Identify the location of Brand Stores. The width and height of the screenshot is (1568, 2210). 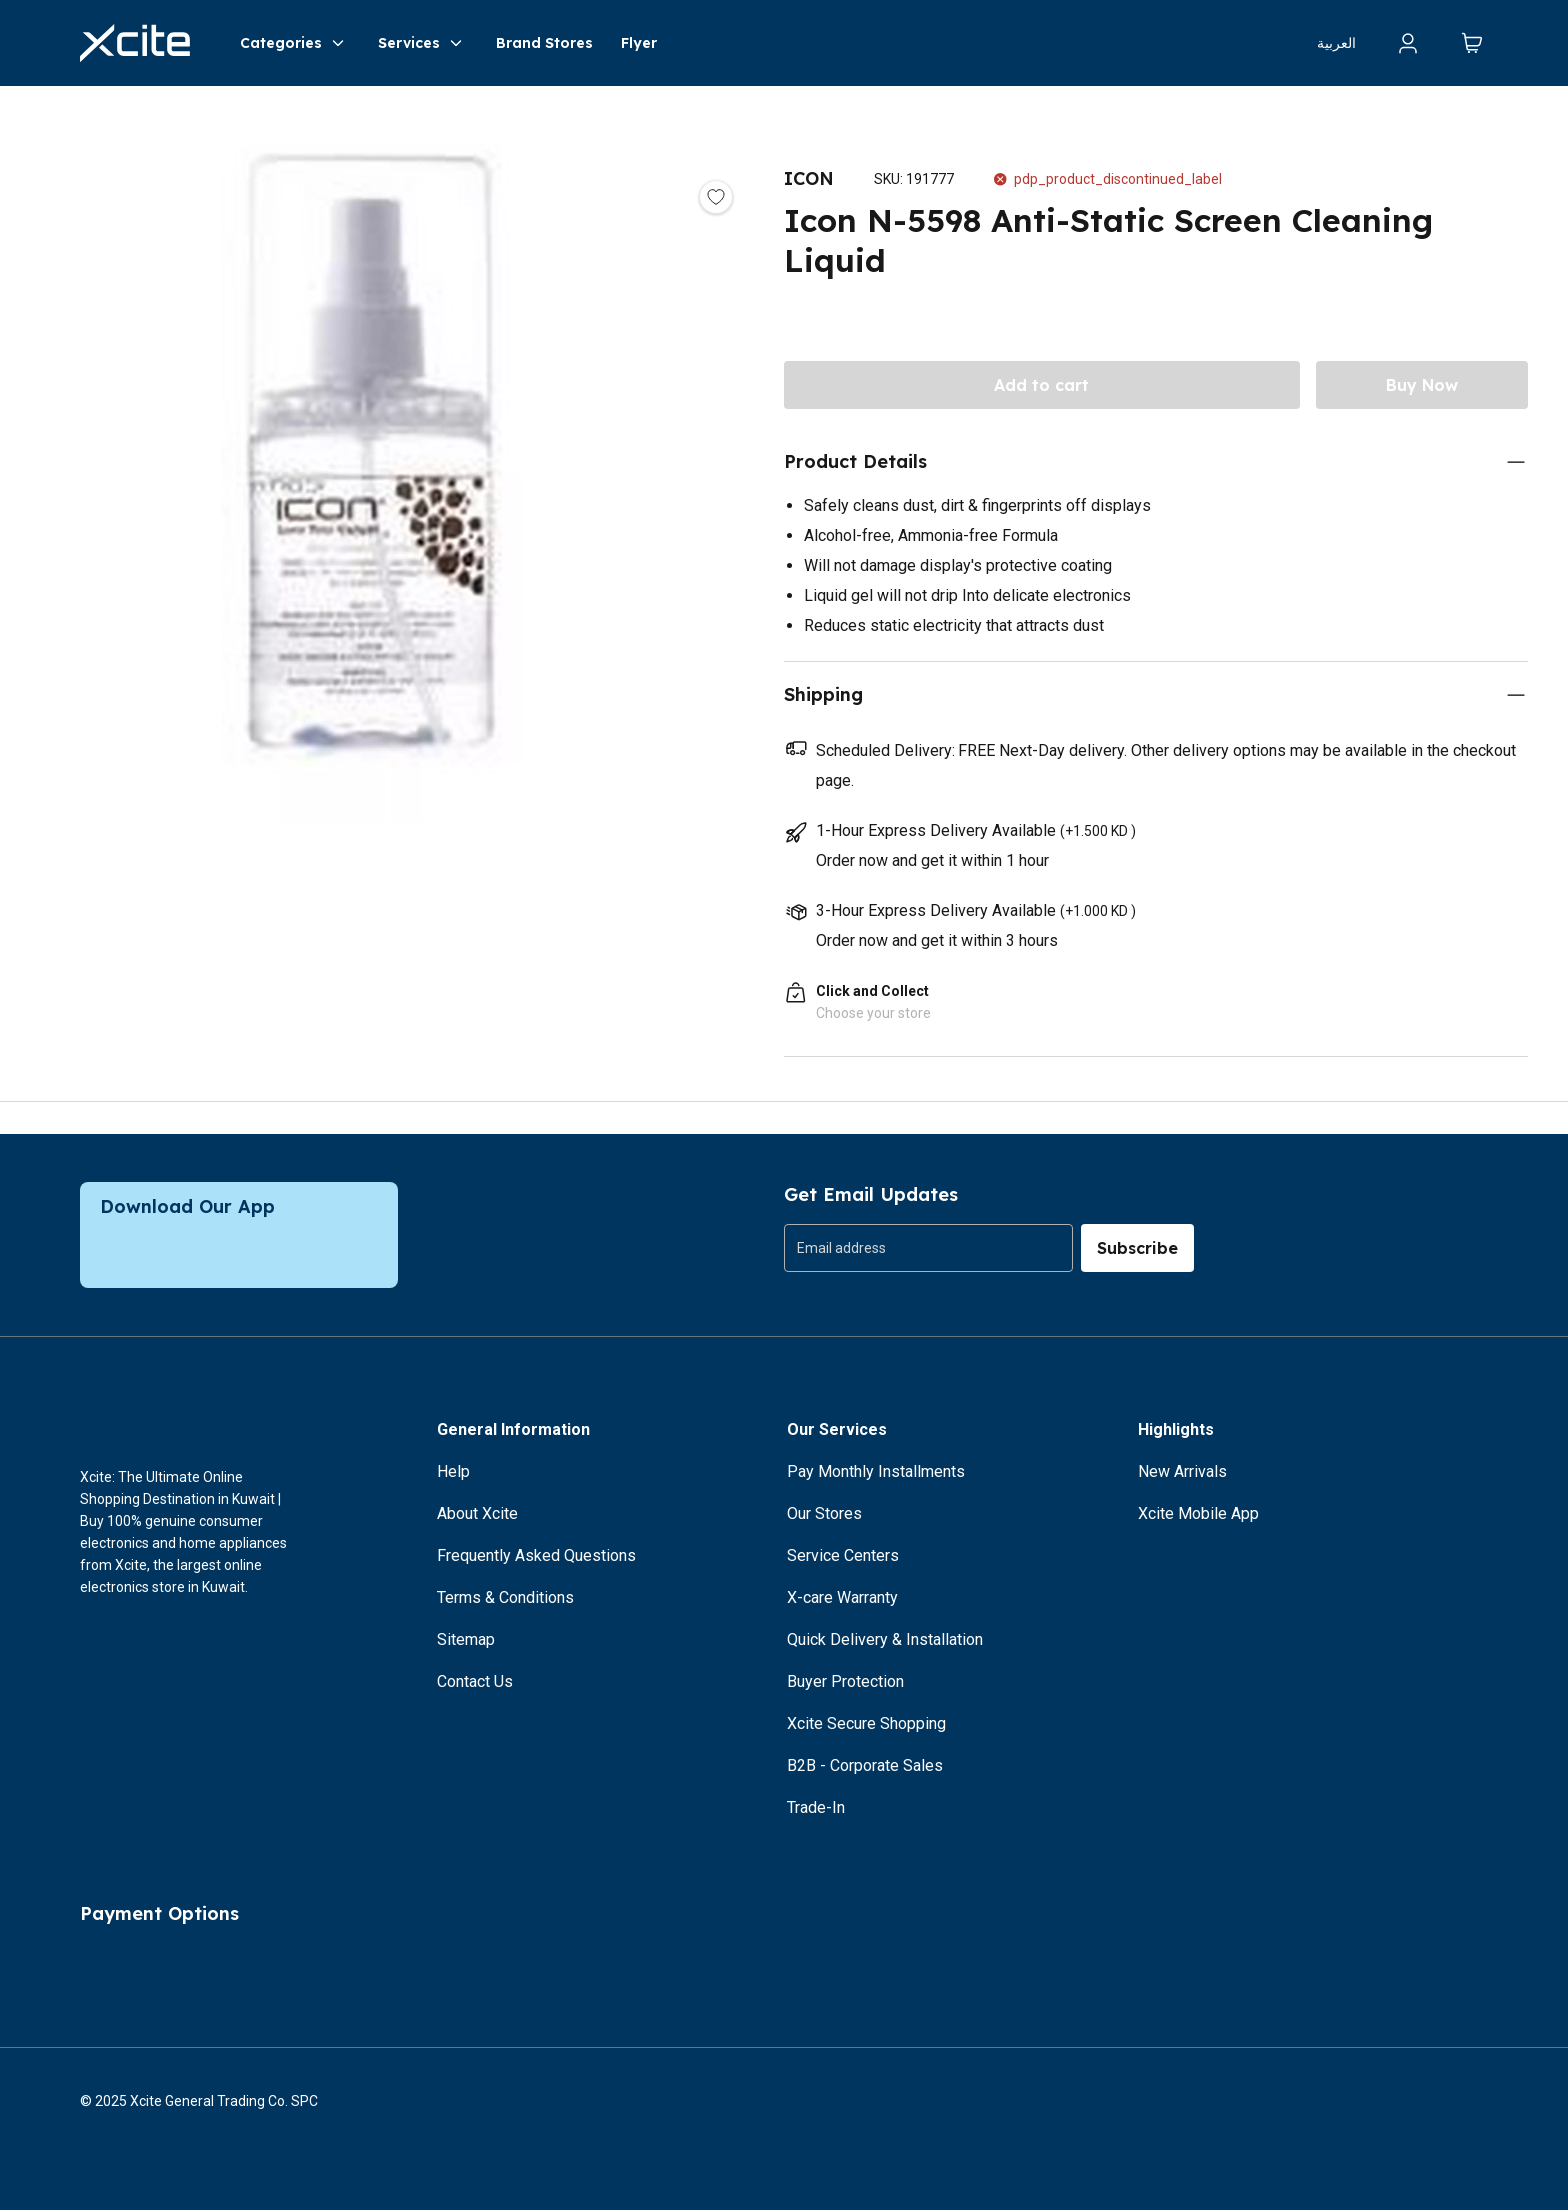
(544, 43).